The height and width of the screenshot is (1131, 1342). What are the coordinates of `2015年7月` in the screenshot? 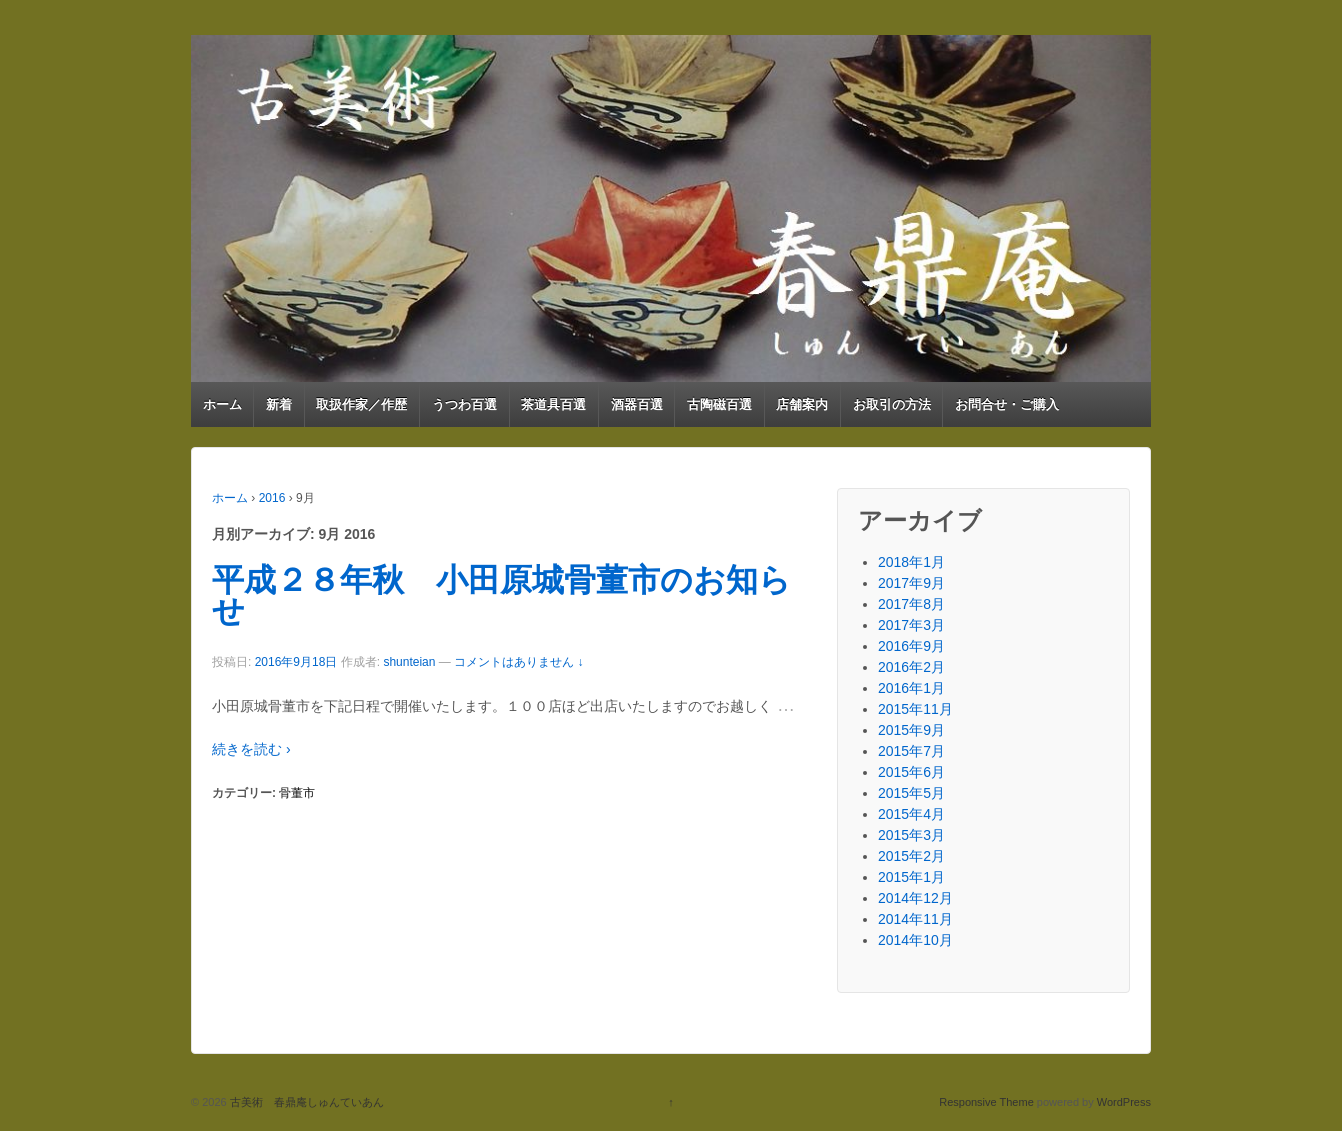 It's located at (911, 751).